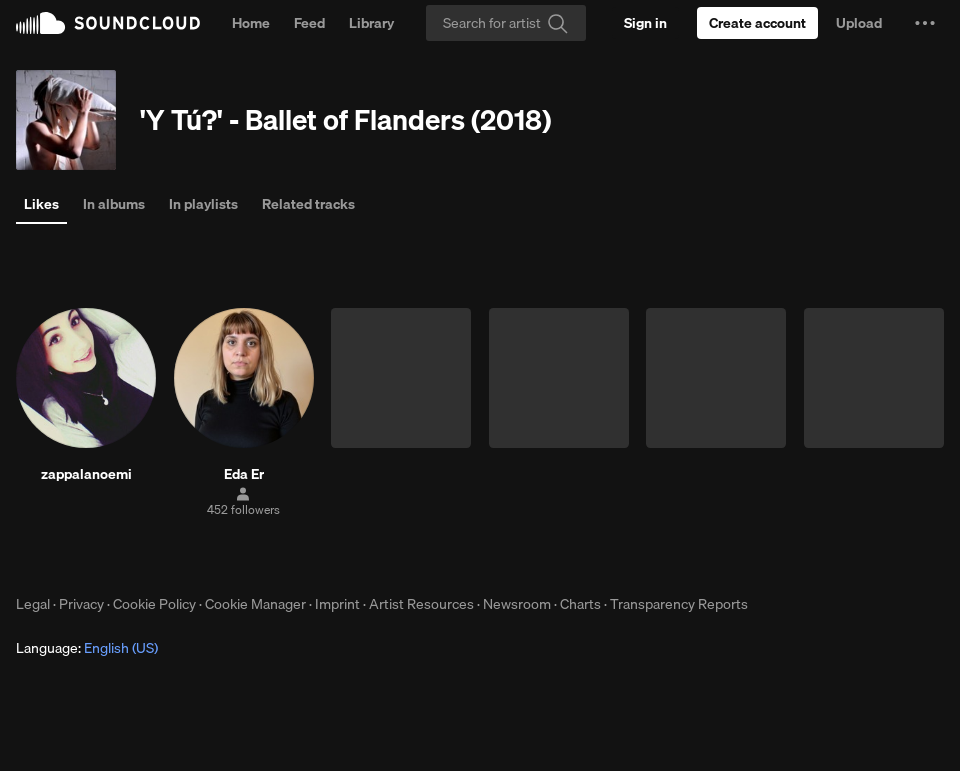 This screenshot has height=771, width=960. I want to click on zappalanoemi, so click(86, 474).